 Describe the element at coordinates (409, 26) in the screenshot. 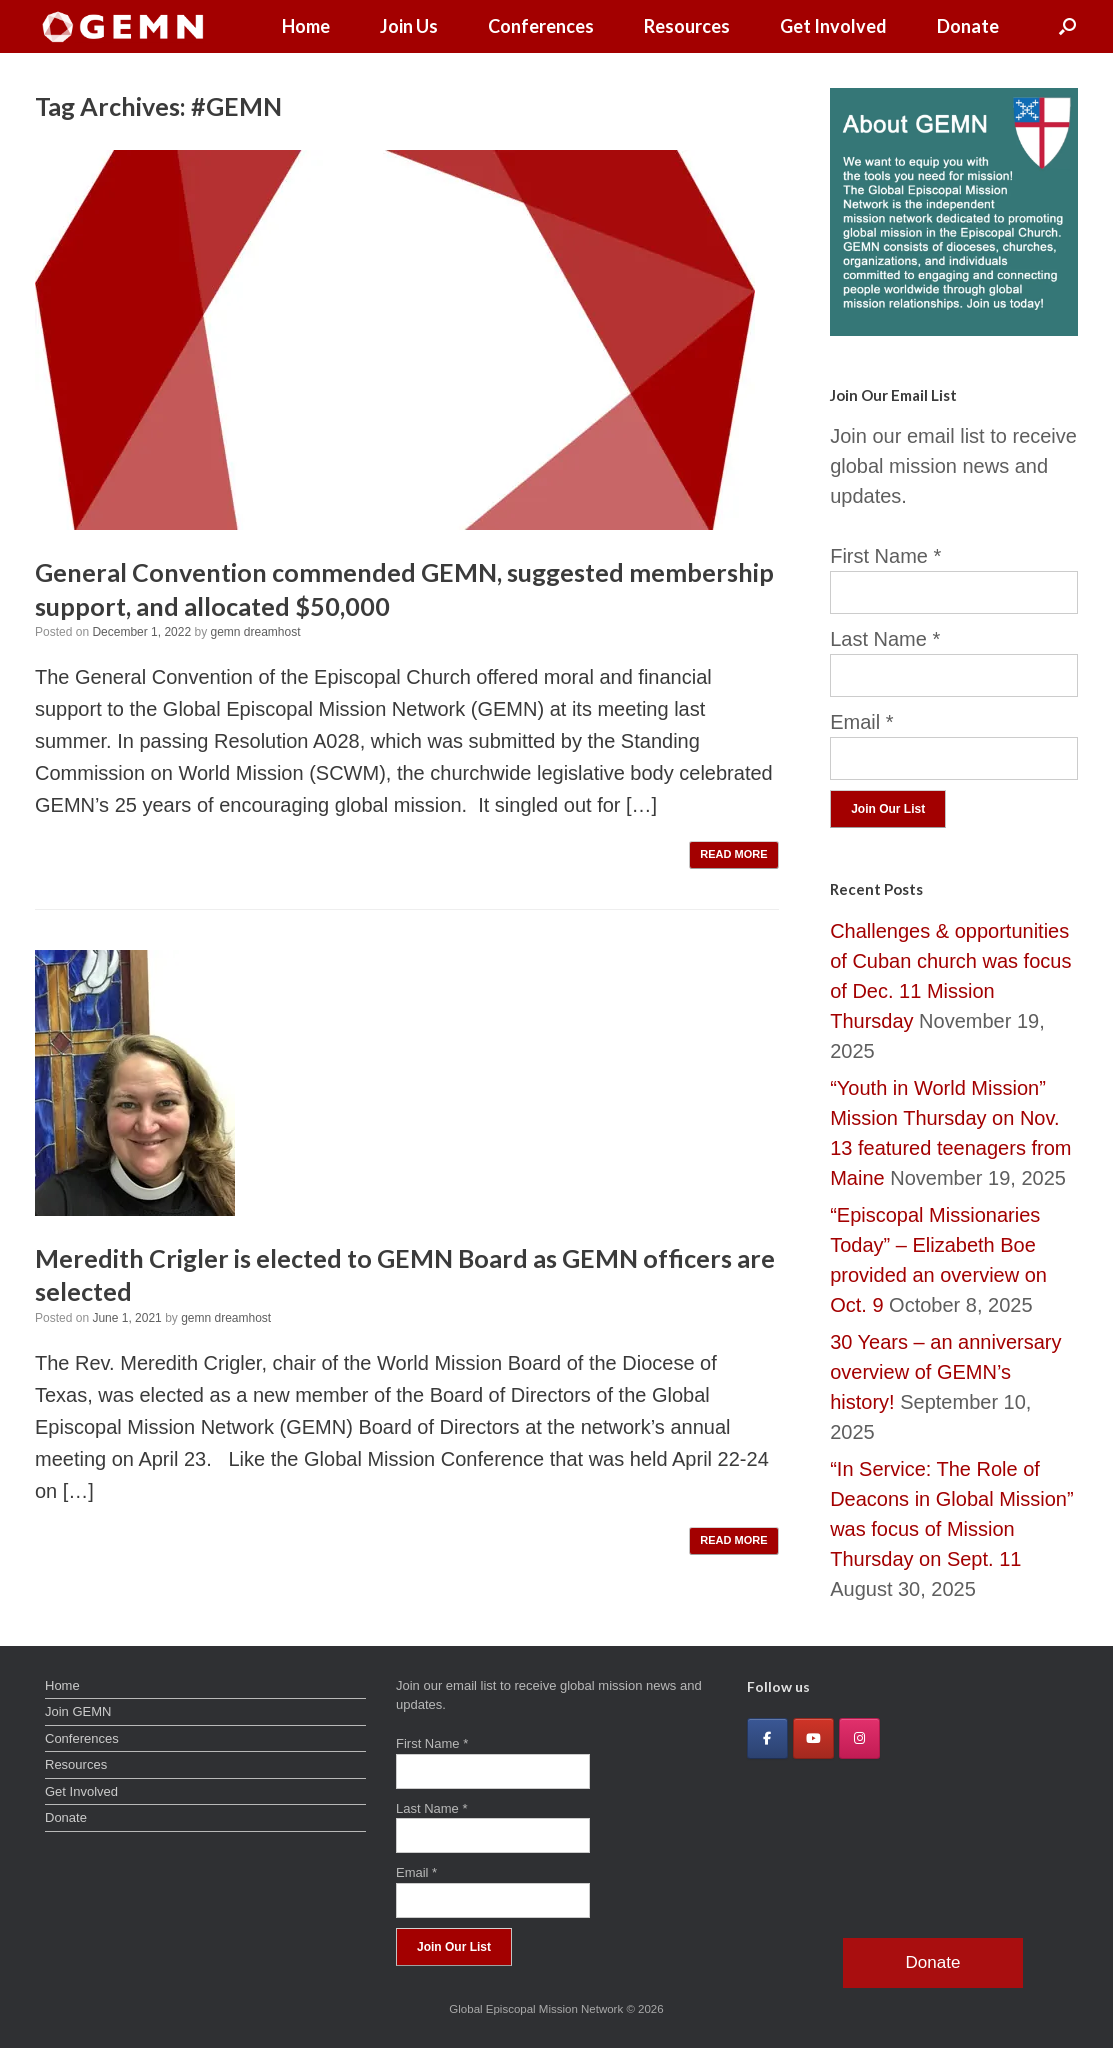

I see `Join Us` at that location.